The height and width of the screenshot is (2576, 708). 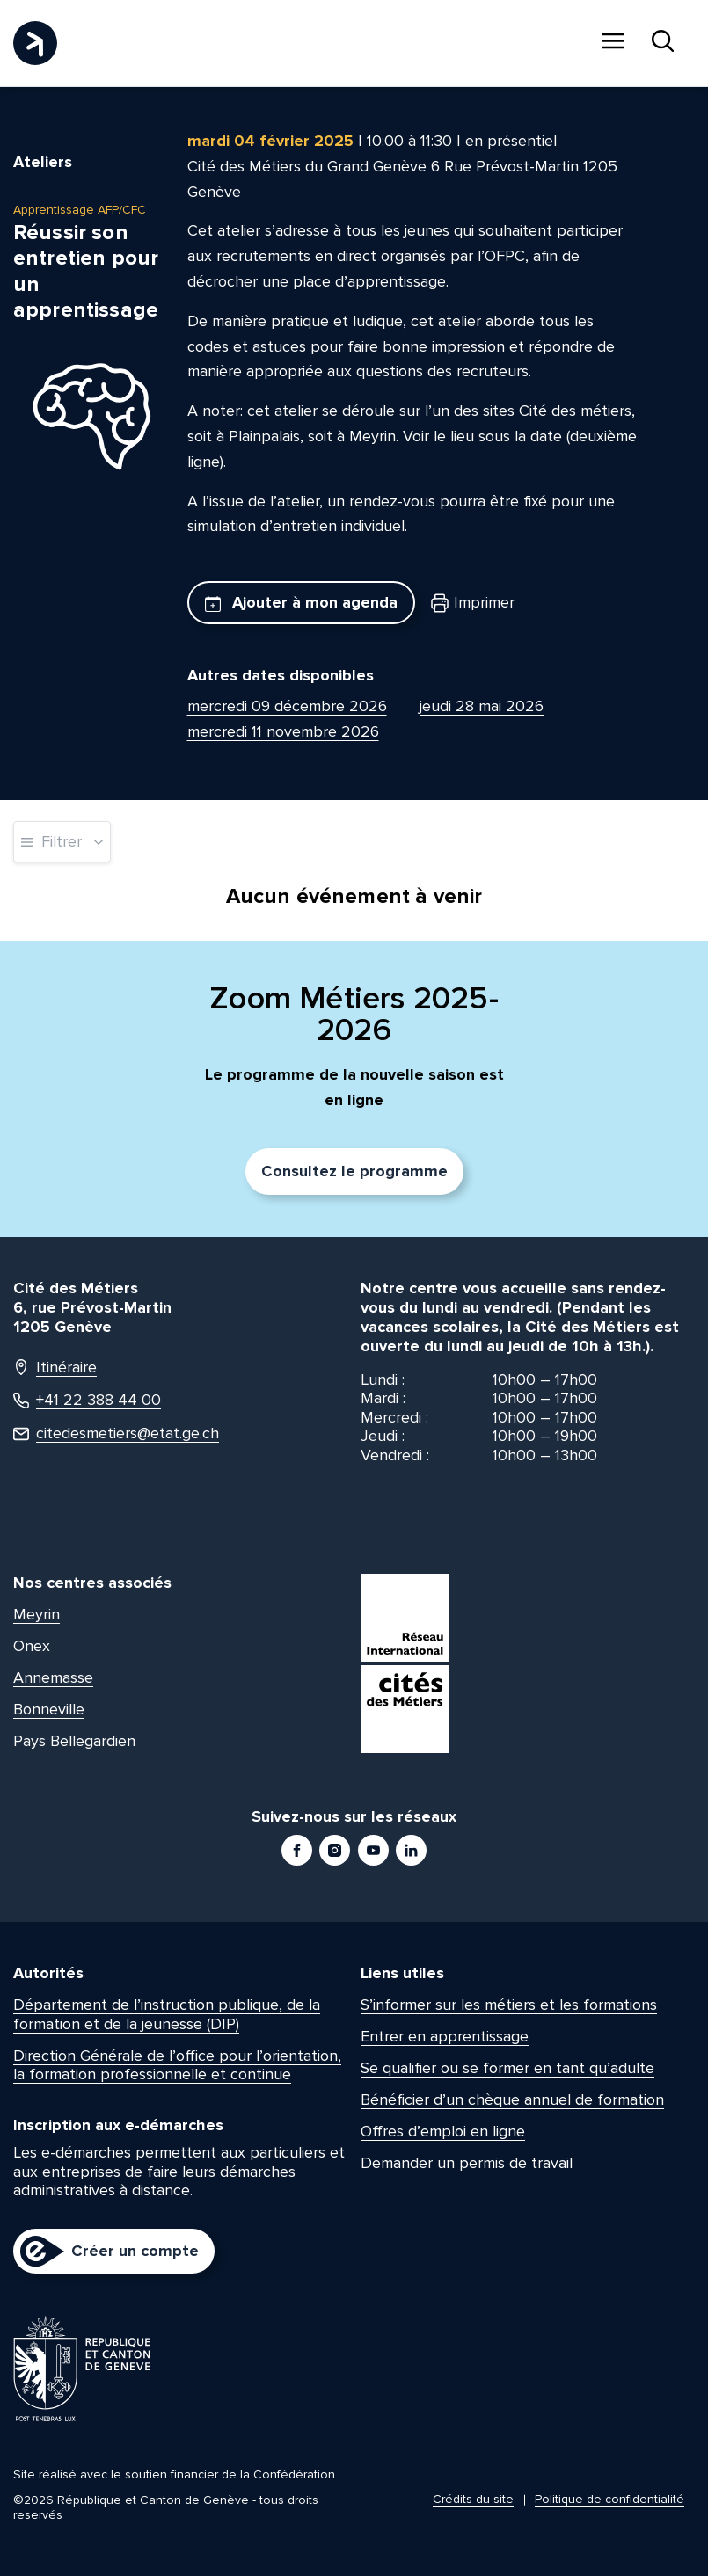 What do you see at coordinates (507, 2068) in the screenshot?
I see `Se qualifier ou se former en tant qu’adulte` at bounding box center [507, 2068].